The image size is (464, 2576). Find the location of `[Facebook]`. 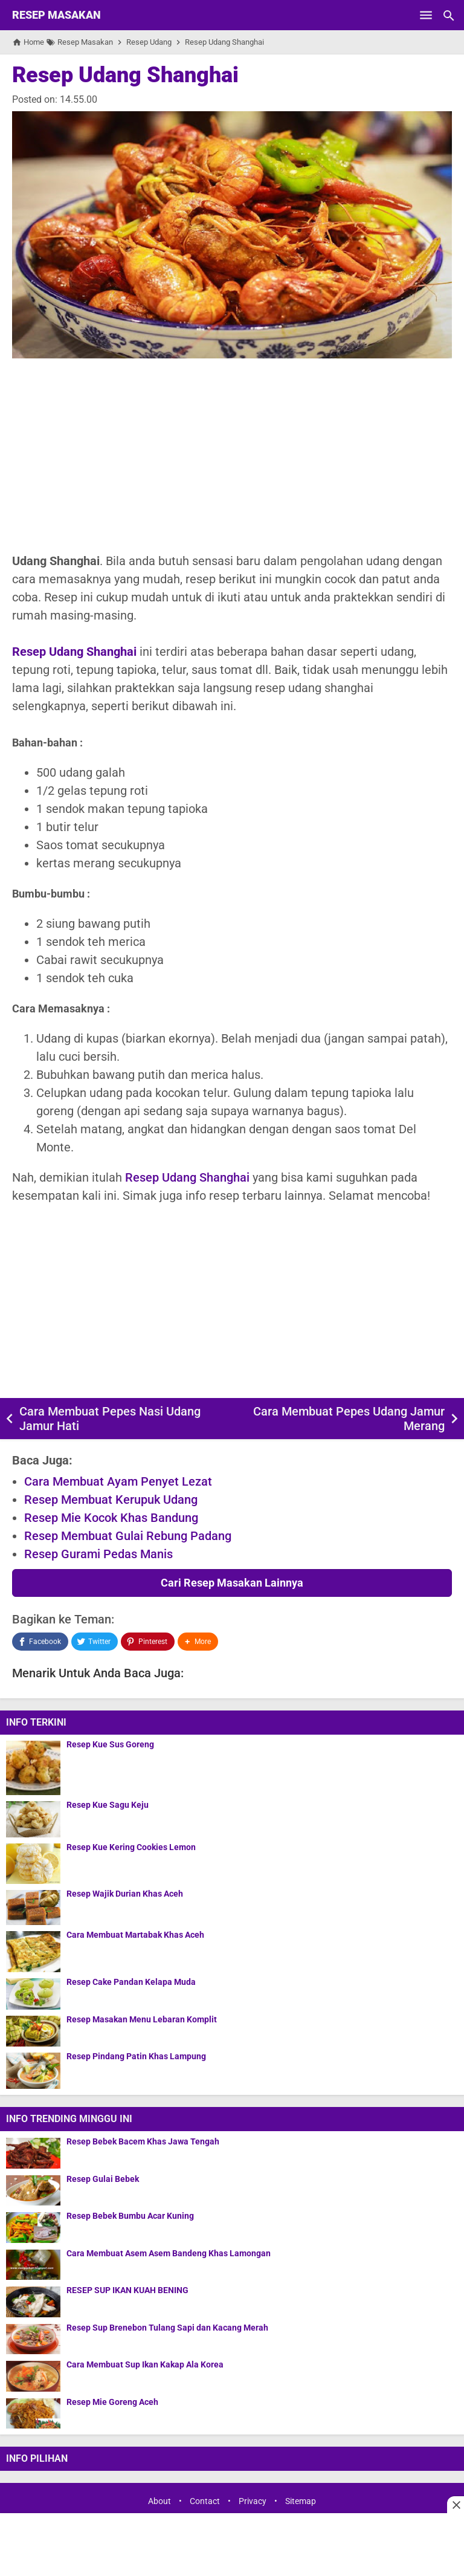

[Facebook] is located at coordinates (40, 1642).